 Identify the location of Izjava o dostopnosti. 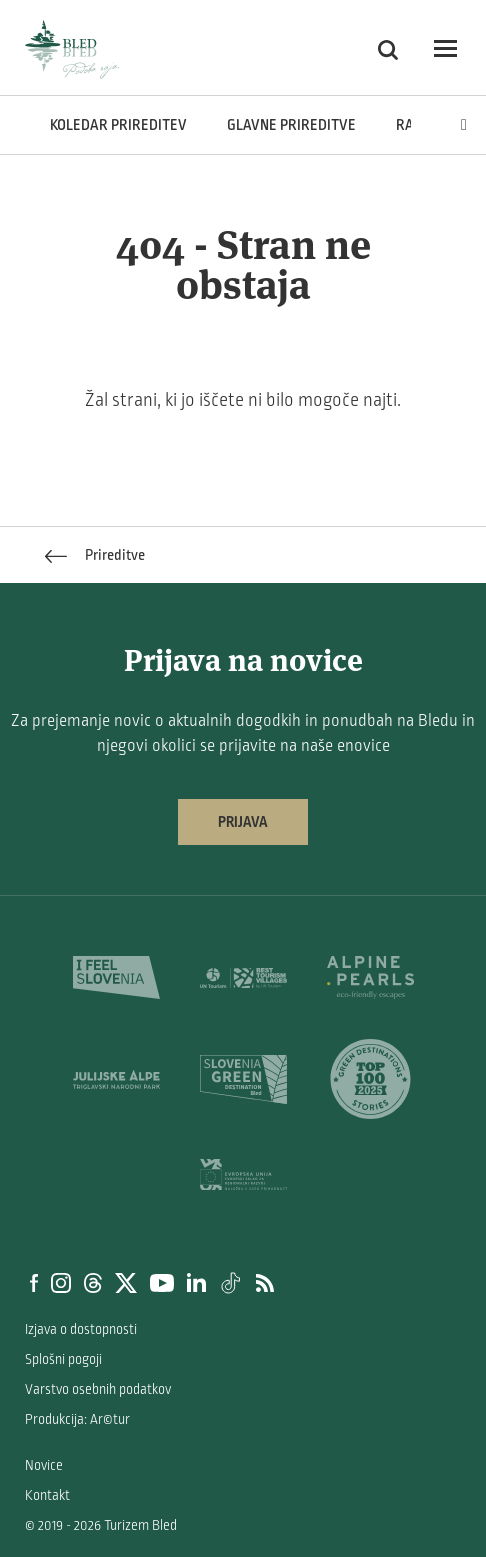
(81, 1329).